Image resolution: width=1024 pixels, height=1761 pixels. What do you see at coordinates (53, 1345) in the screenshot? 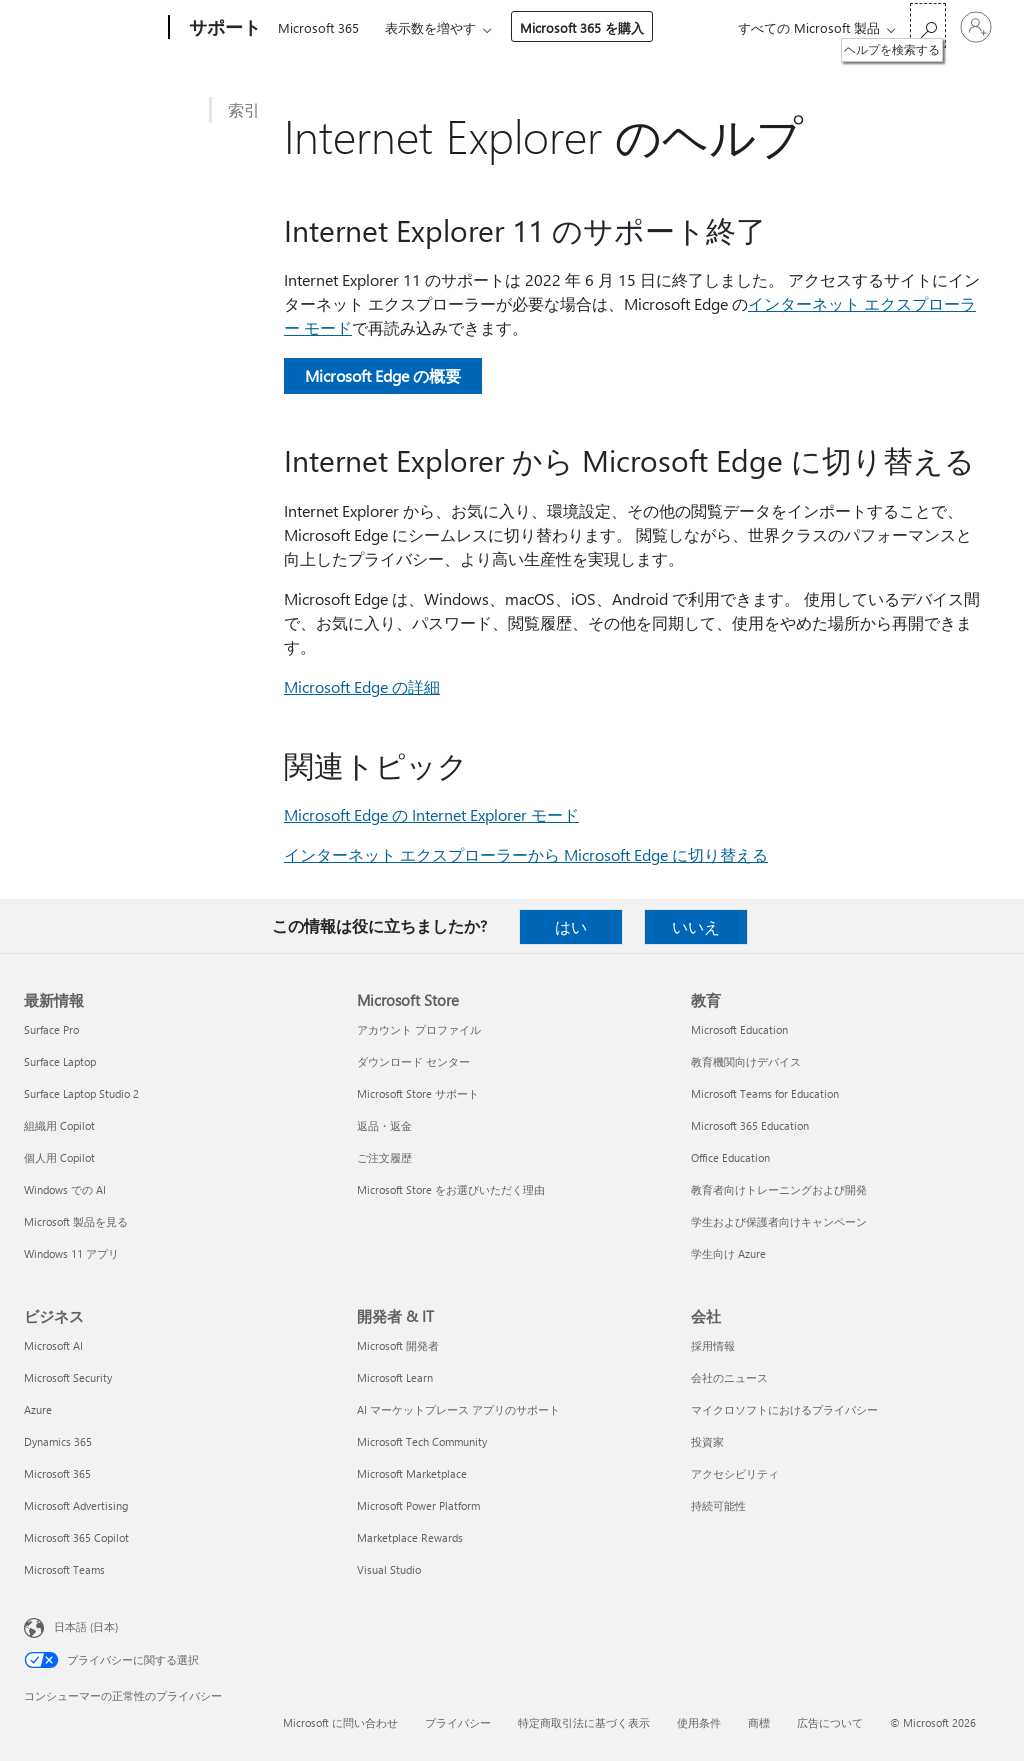
I see `Microsoft AI [Microsoft AI ビジネス]` at bounding box center [53, 1345].